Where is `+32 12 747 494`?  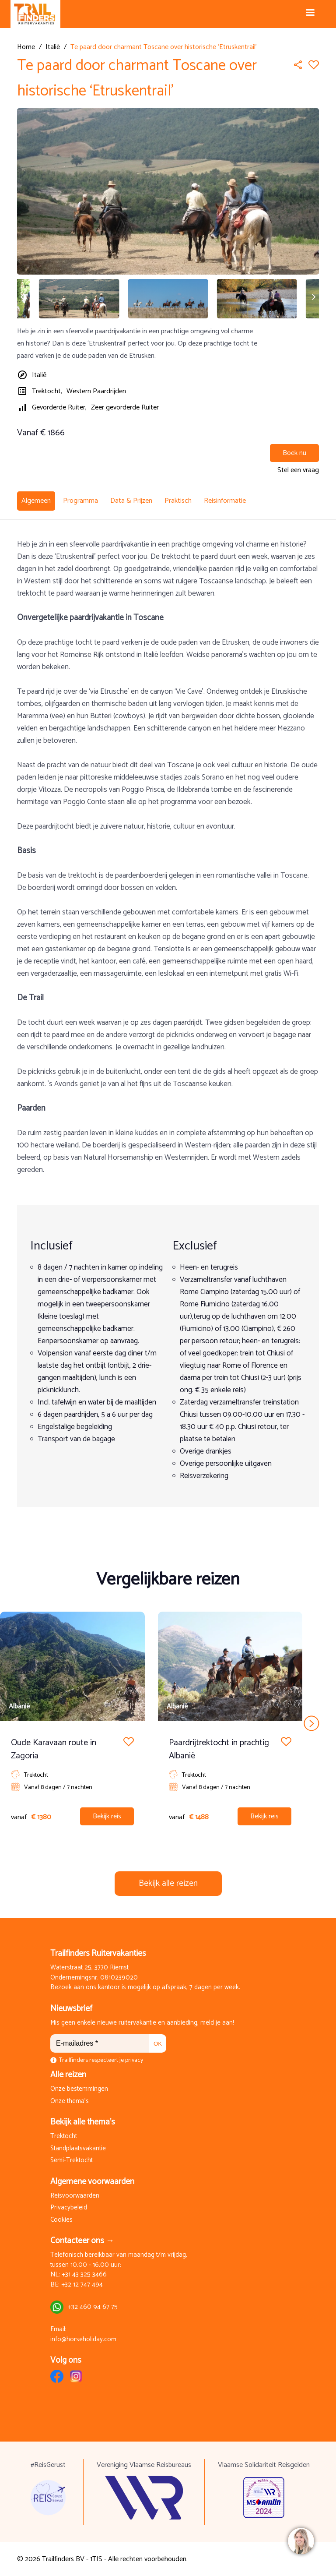 +32 12 747 494 is located at coordinates (82, 2285).